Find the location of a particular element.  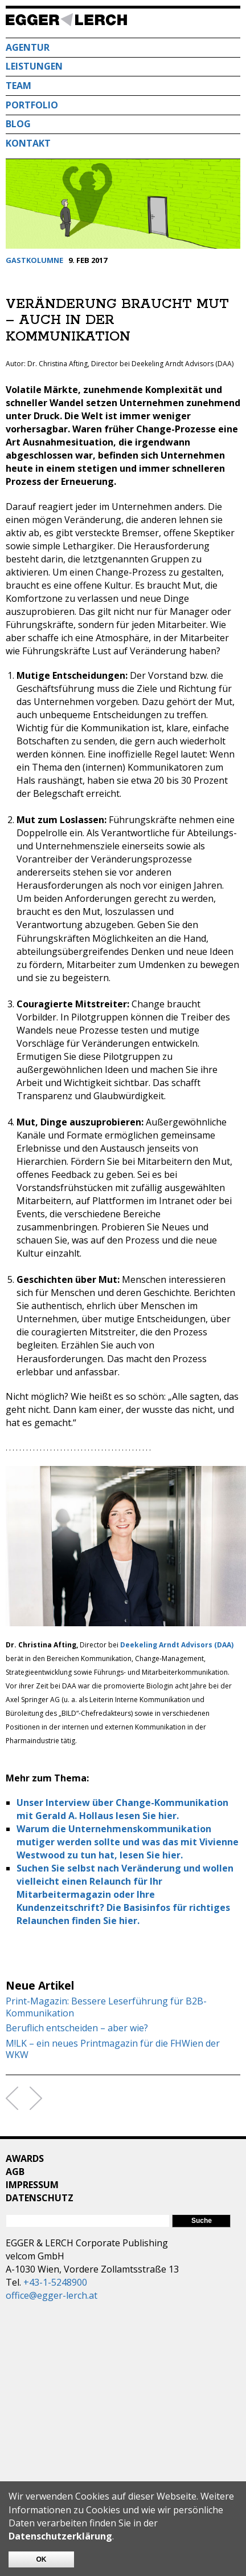

Awards is located at coordinates (25, 2158).